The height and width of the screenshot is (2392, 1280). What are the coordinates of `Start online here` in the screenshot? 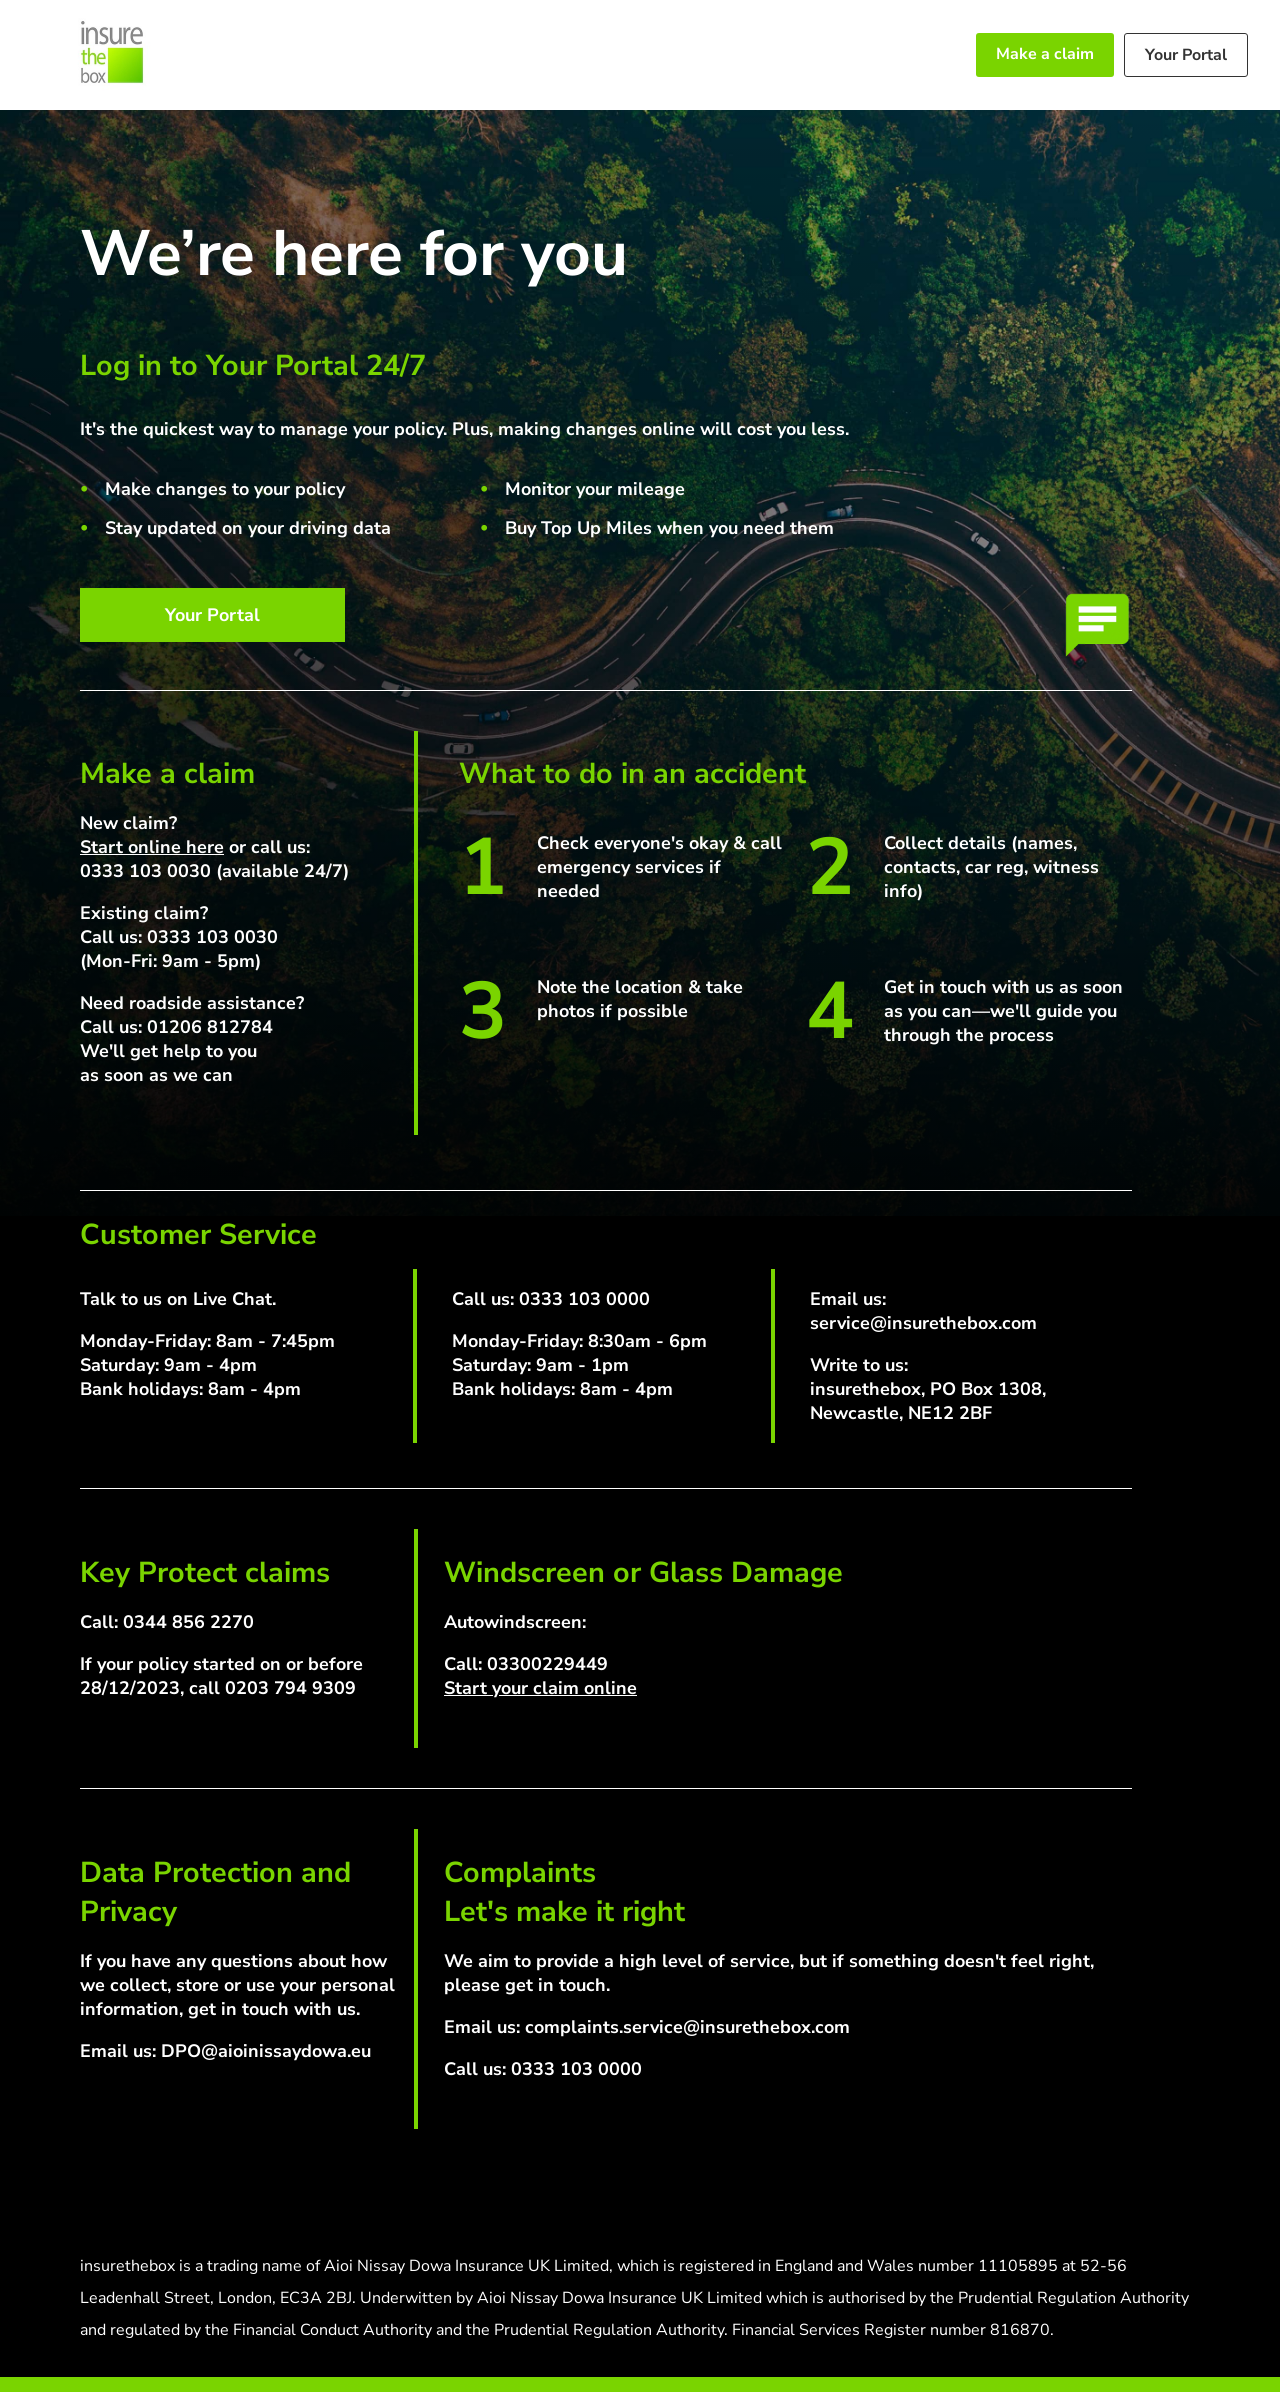 It's located at (152, 847).